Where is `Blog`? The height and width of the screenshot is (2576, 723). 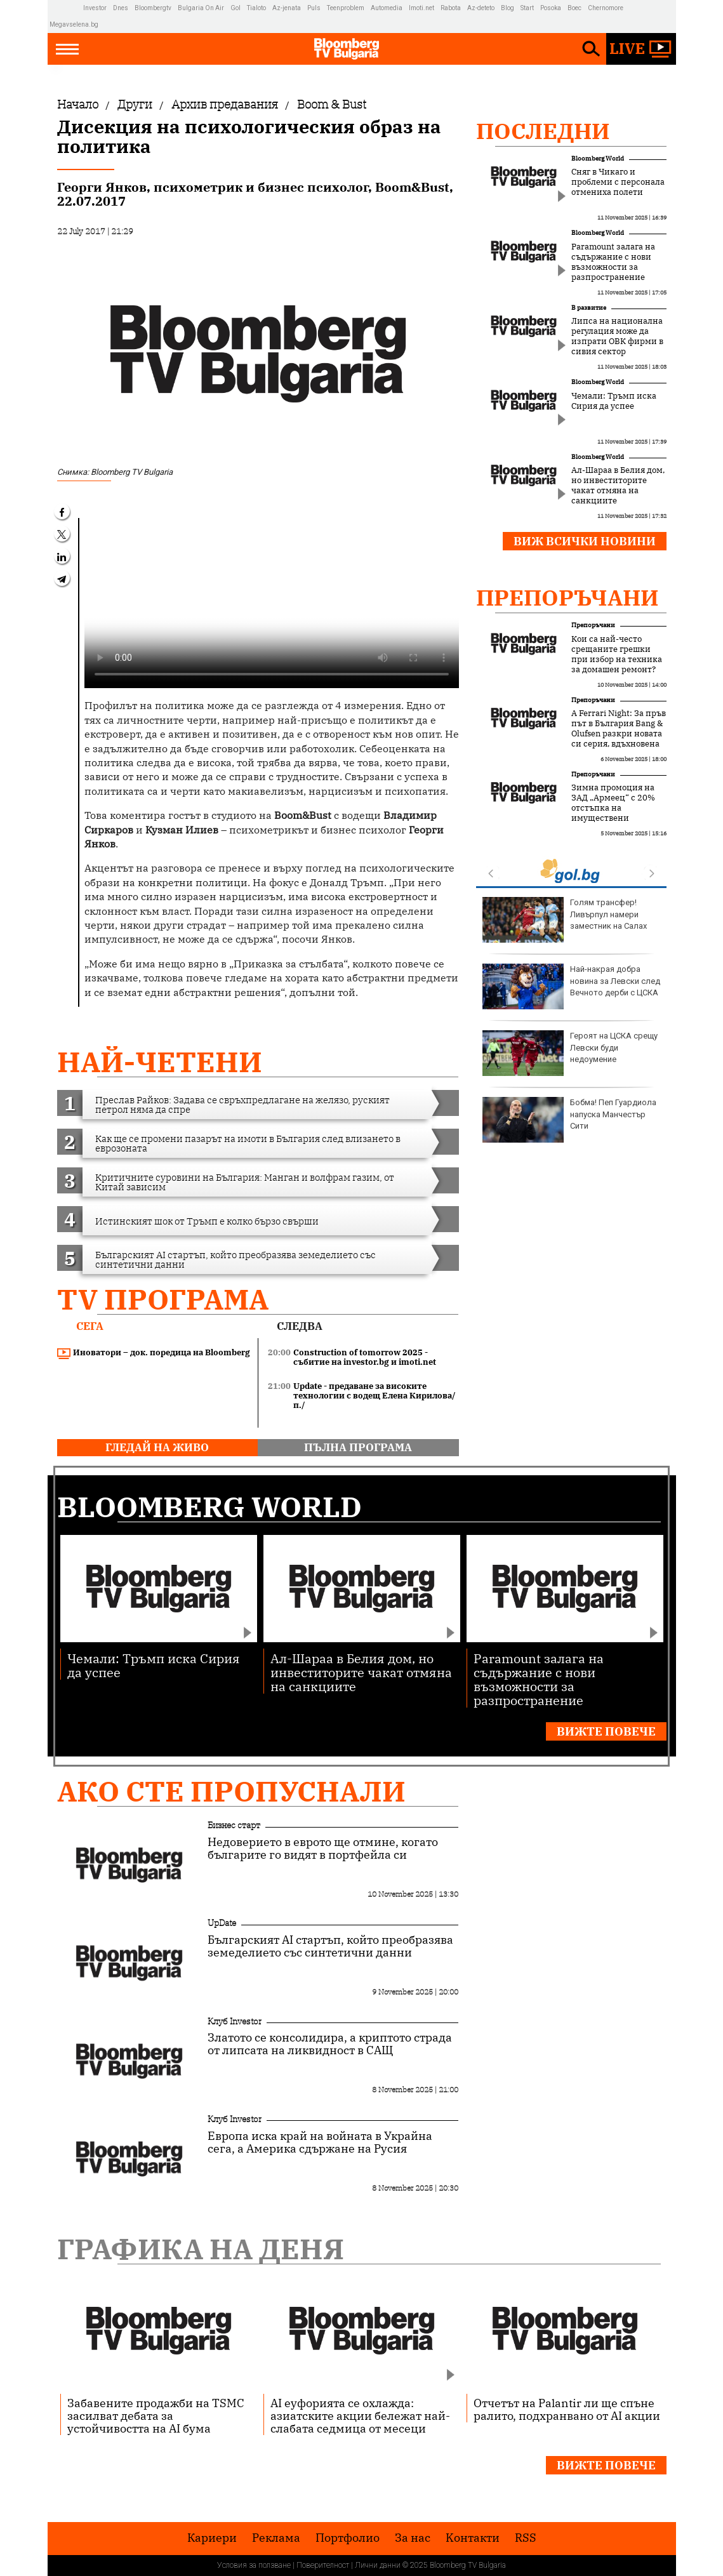 Blog is located at coordinates (507, 7).